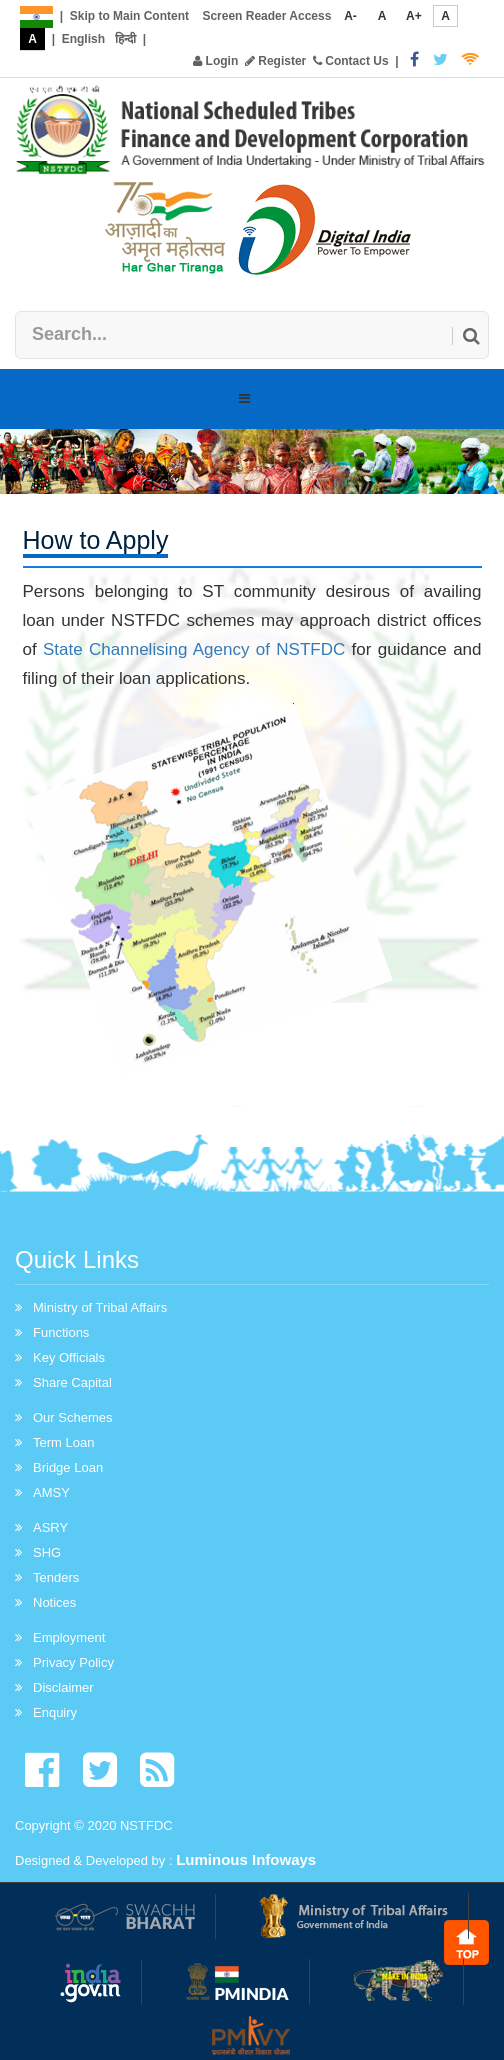 The image size is (504, 2060). Describe the element at coordinates (63, 1687) in the screenshot. I see `Disclaimer` at that location.